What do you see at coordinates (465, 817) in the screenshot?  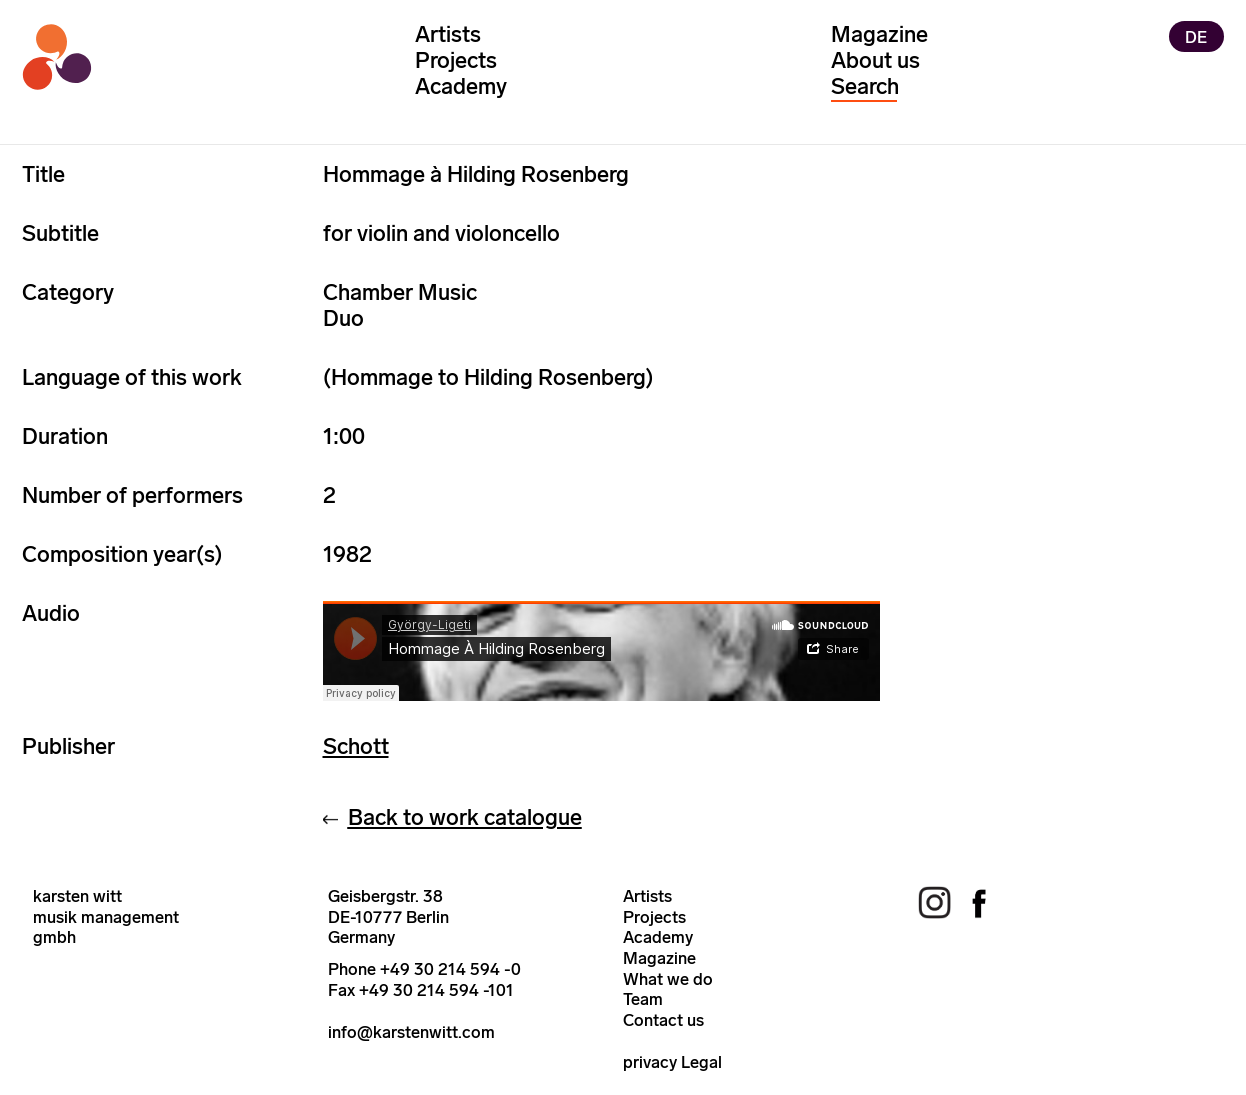 I see `Back to work catalogue` at bounding box center [465, 817].